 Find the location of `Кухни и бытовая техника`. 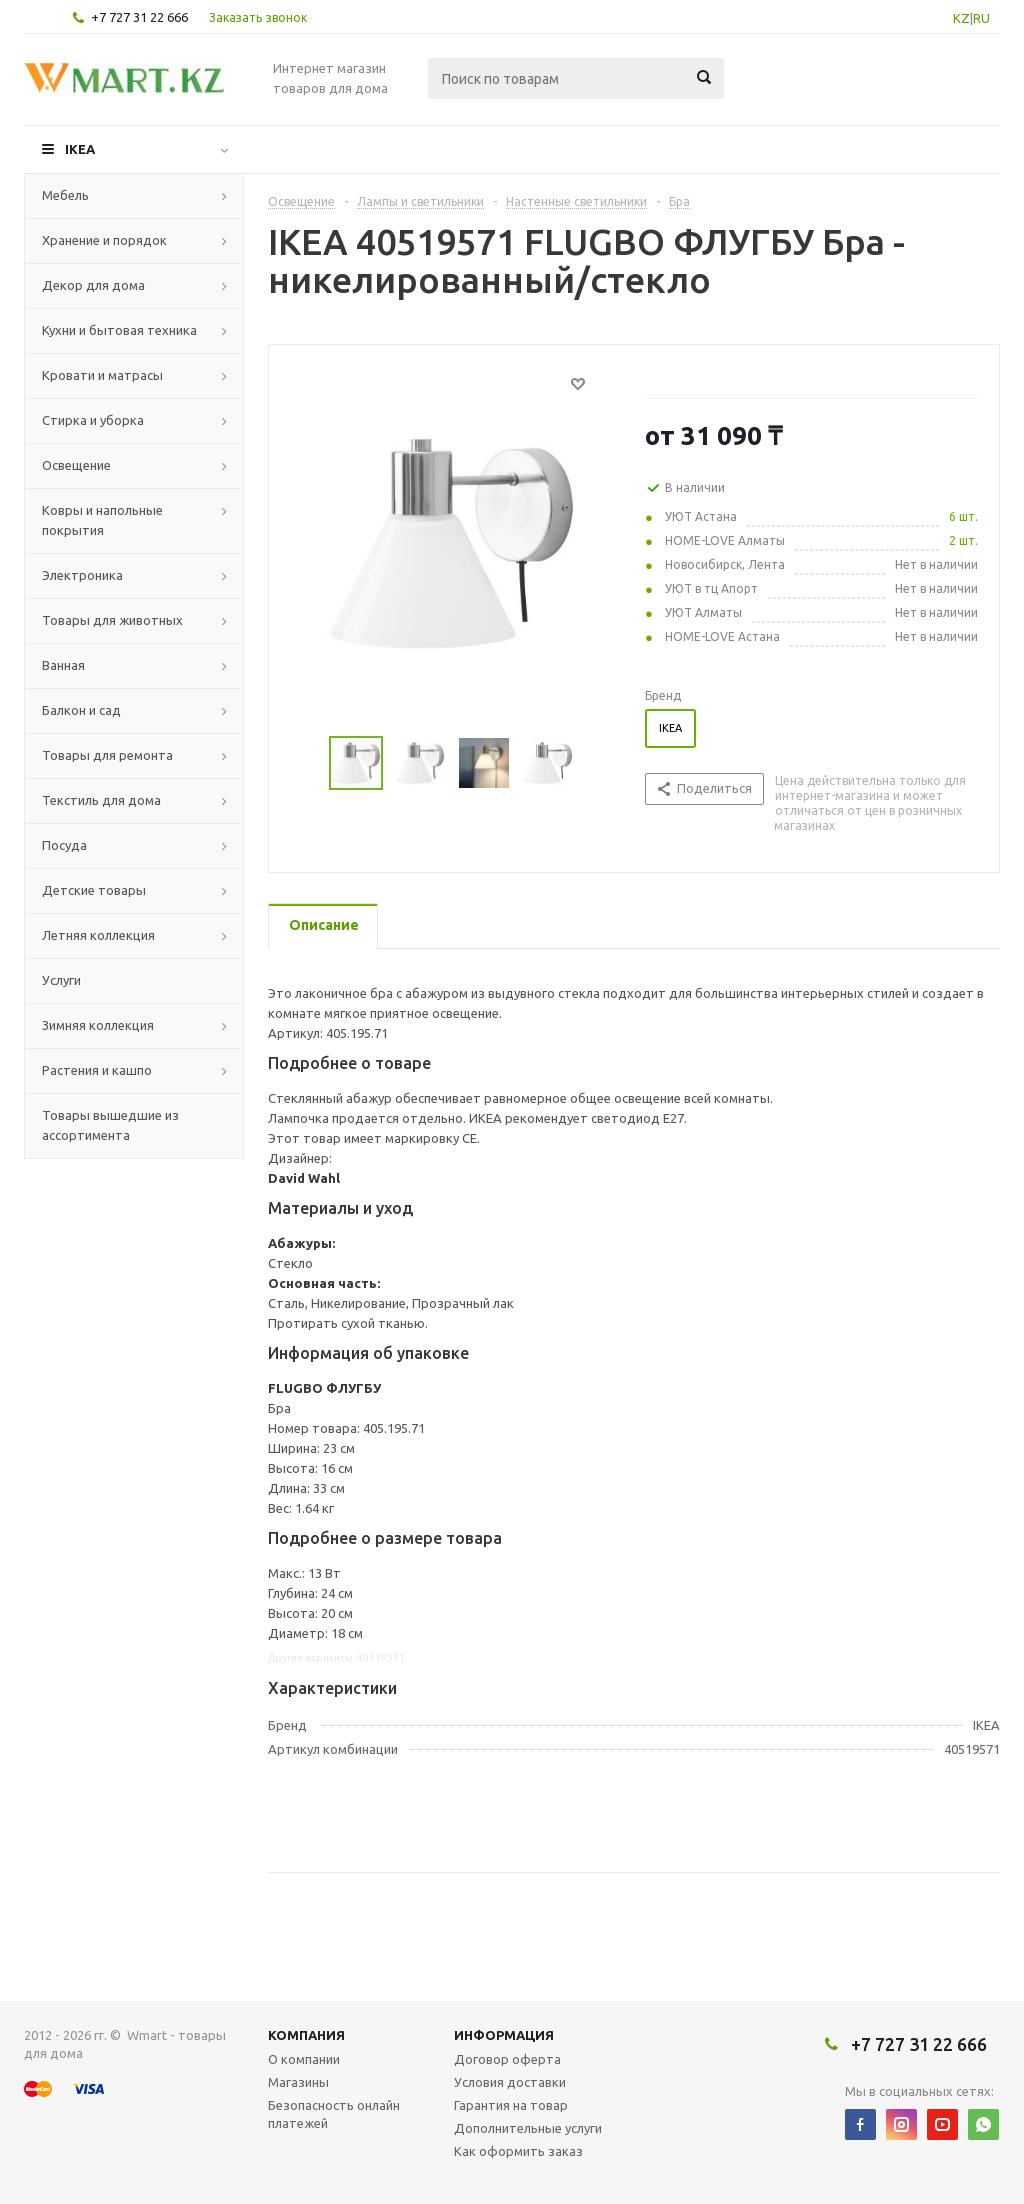

Кухни и бытовая техника is located at coordinates (119, 330).